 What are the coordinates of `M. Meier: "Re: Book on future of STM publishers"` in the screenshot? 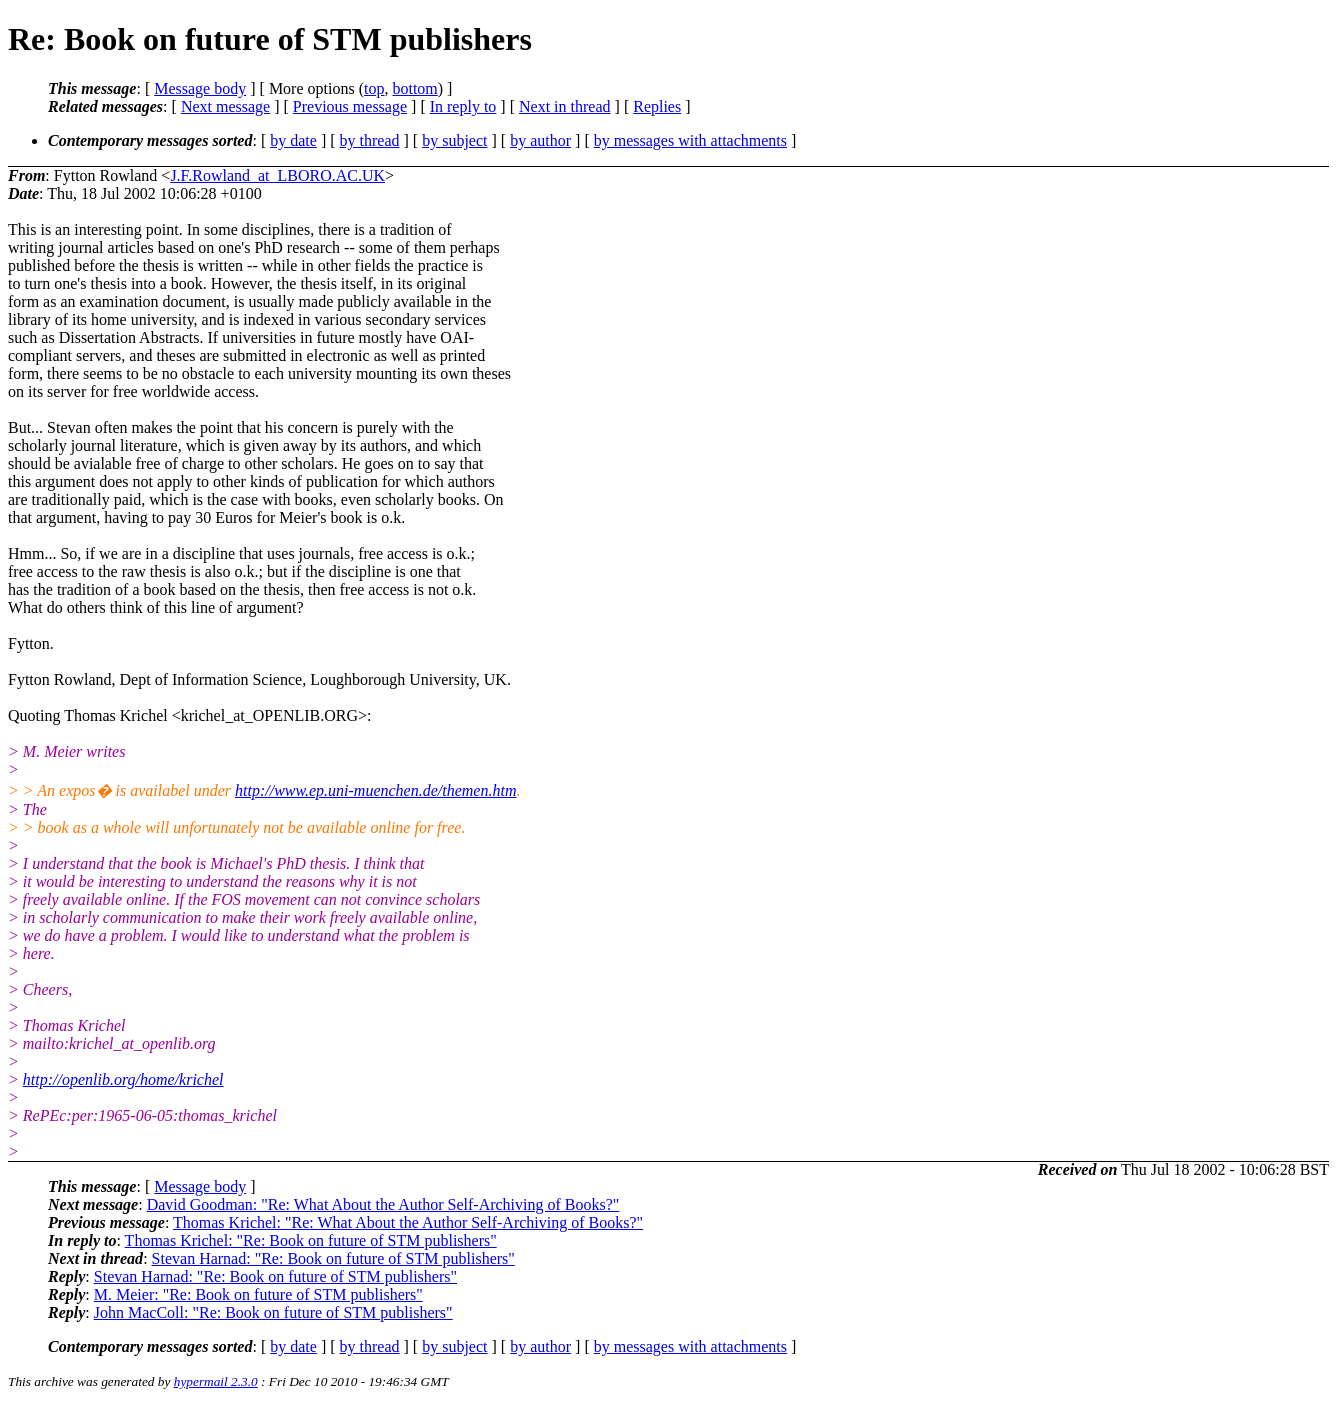 It's located at (258, 1294).